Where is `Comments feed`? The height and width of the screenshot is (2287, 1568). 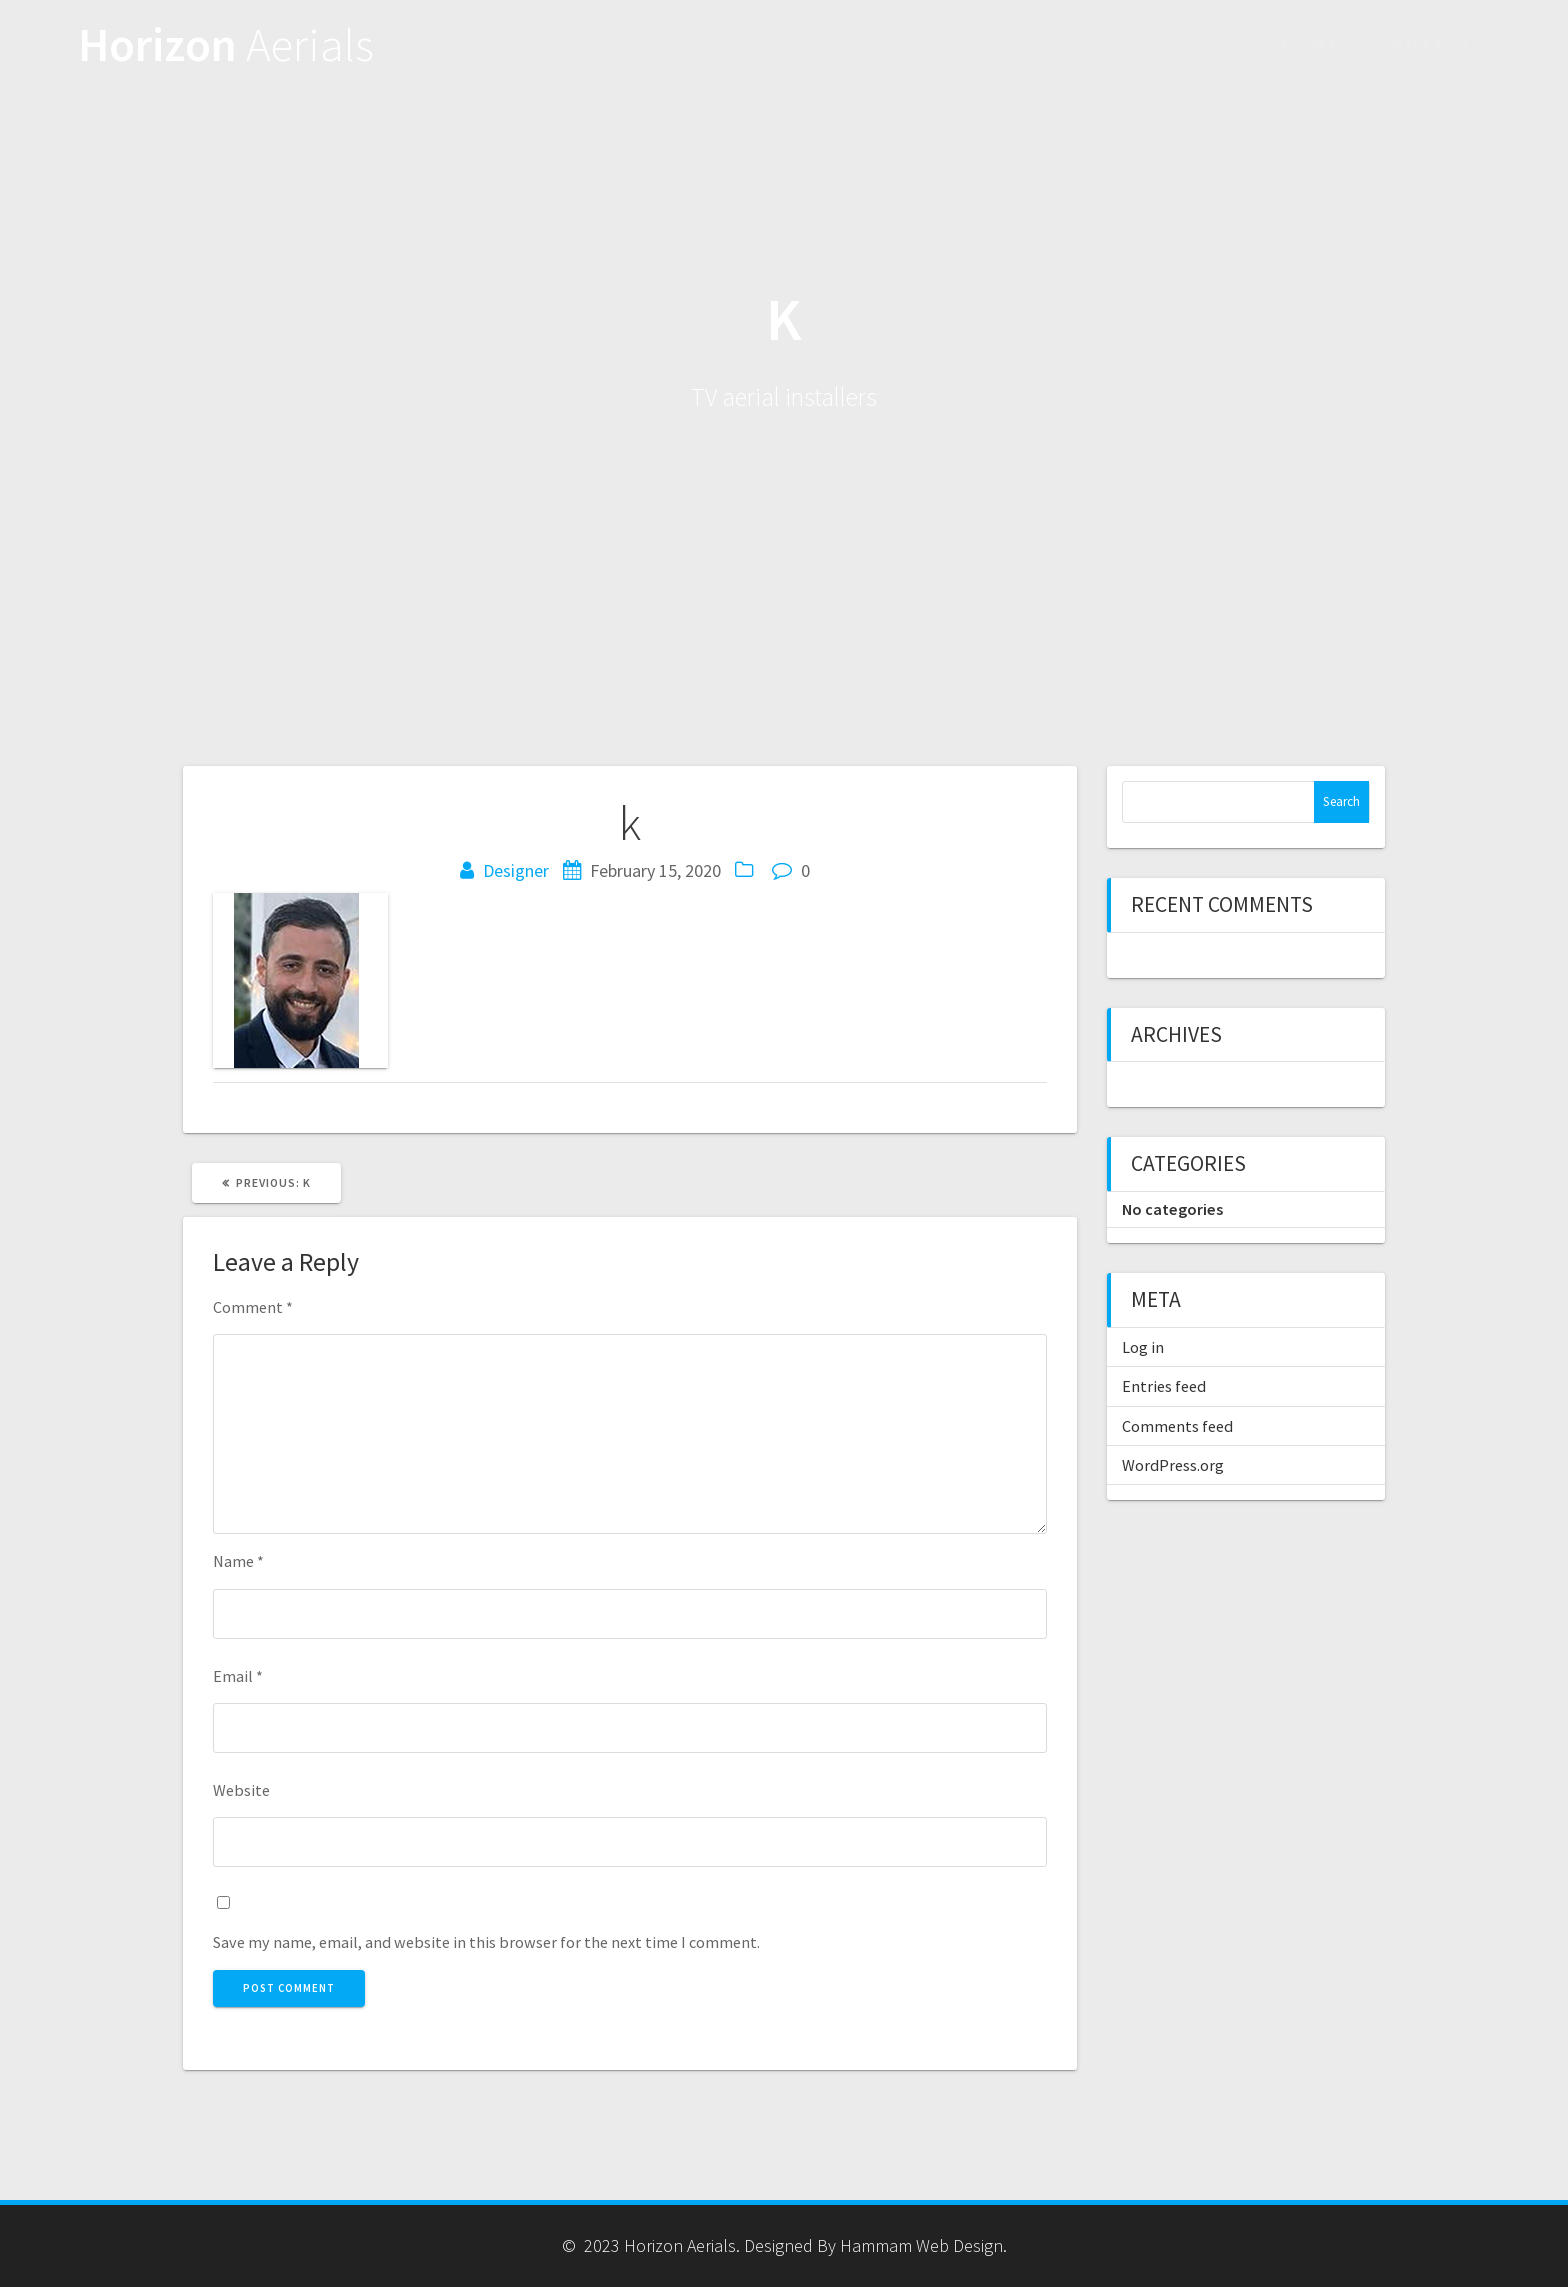
Comments feed is located at coordinates (1177, 1426).